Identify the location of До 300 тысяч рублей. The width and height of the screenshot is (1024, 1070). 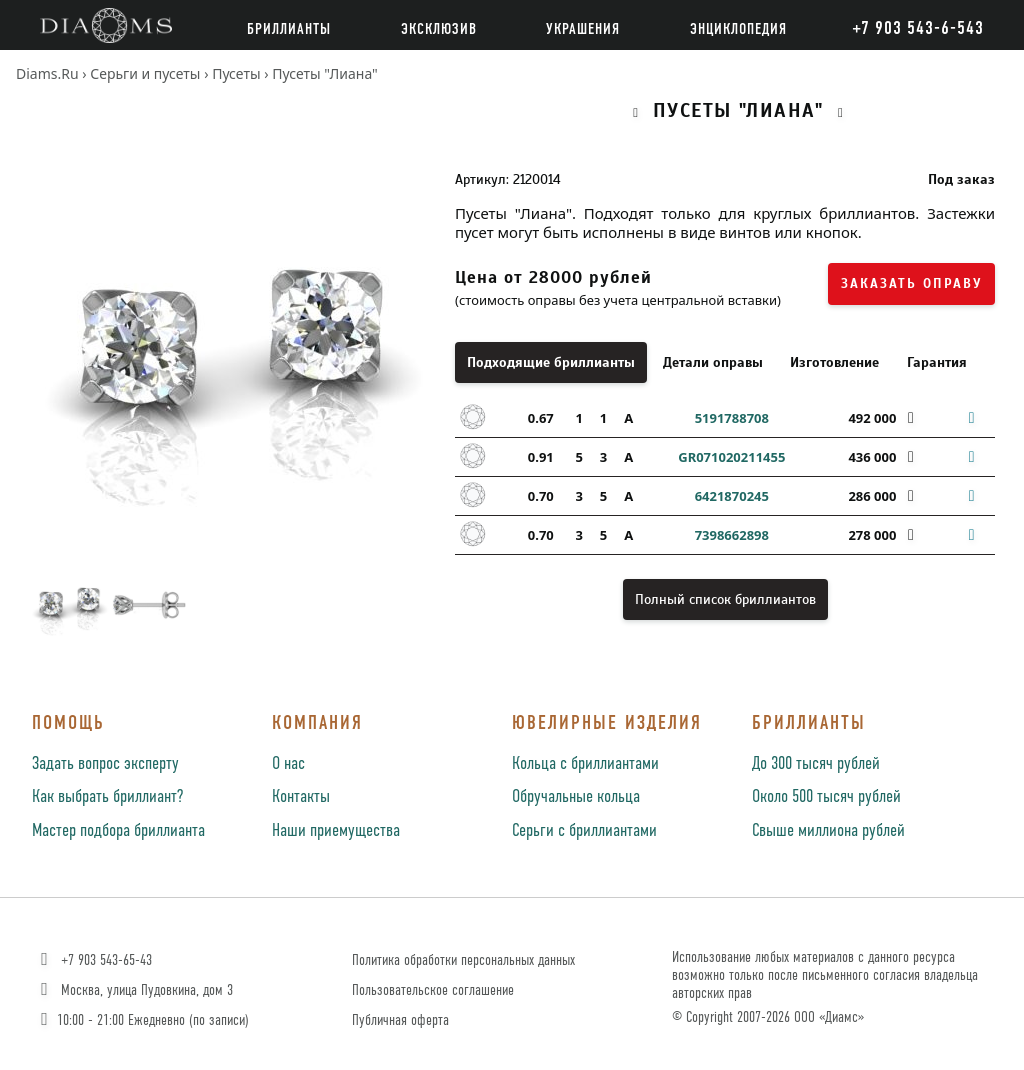
(816, 764).